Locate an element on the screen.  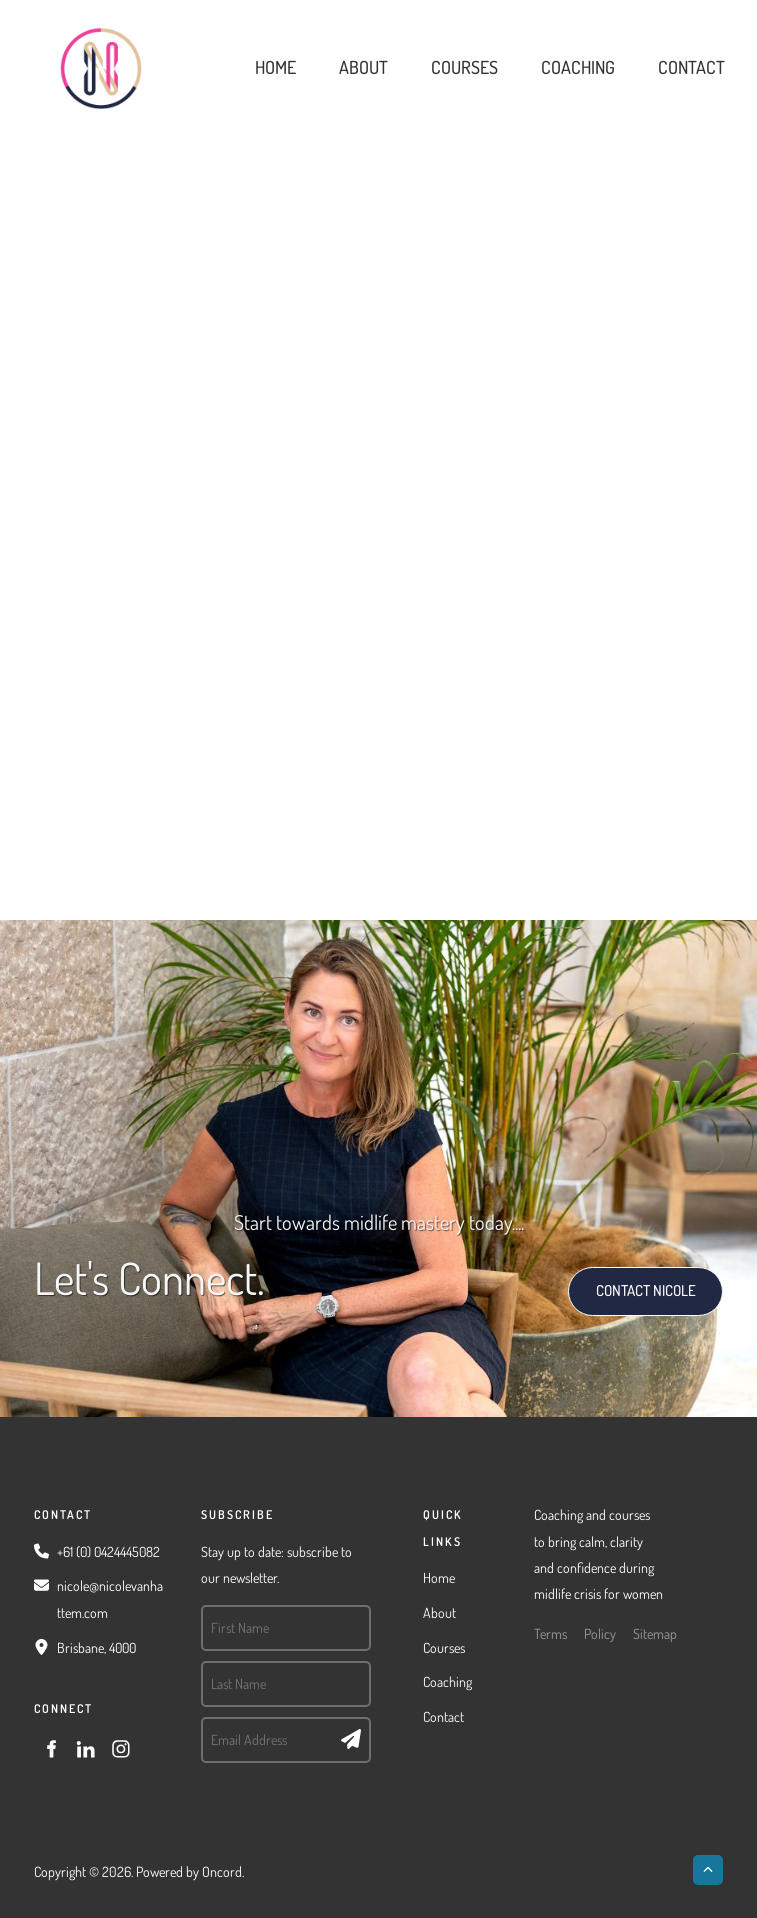
Home is located at coordinates (275, 67).